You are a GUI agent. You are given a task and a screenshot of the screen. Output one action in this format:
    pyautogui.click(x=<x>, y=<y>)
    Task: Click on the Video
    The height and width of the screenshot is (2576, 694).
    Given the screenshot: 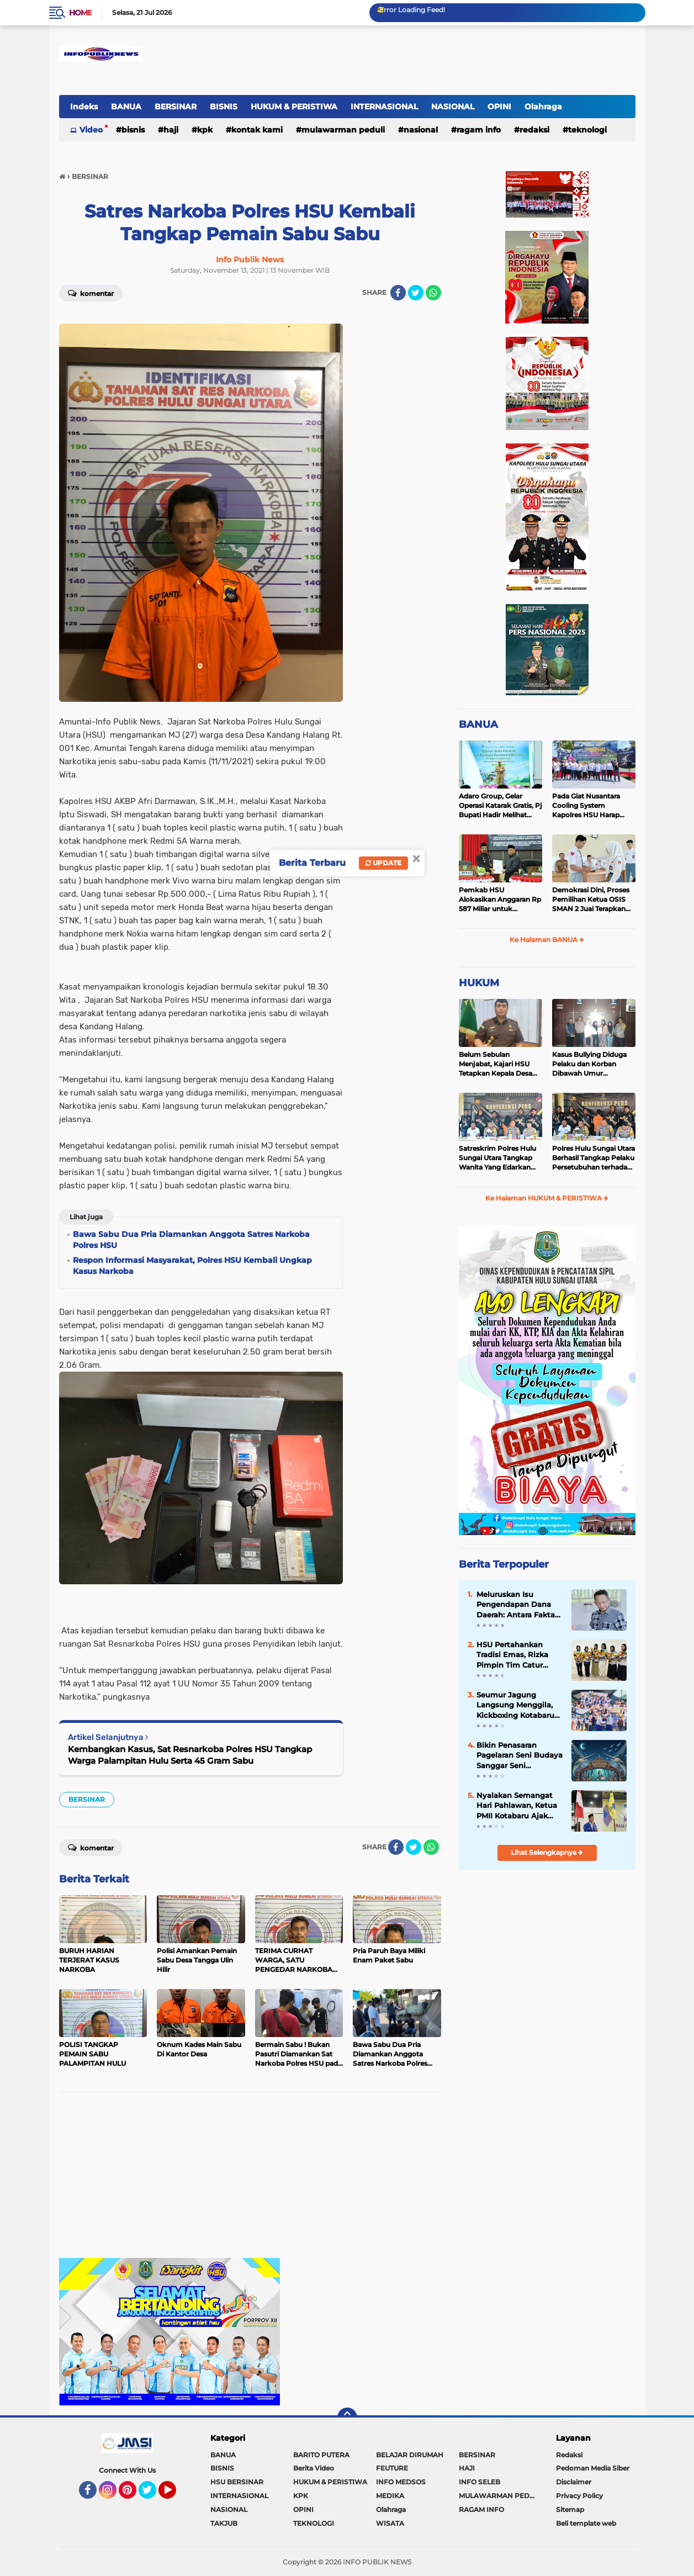 What is the action you would take?
    pyautogui.click(x=91, y=130)
    